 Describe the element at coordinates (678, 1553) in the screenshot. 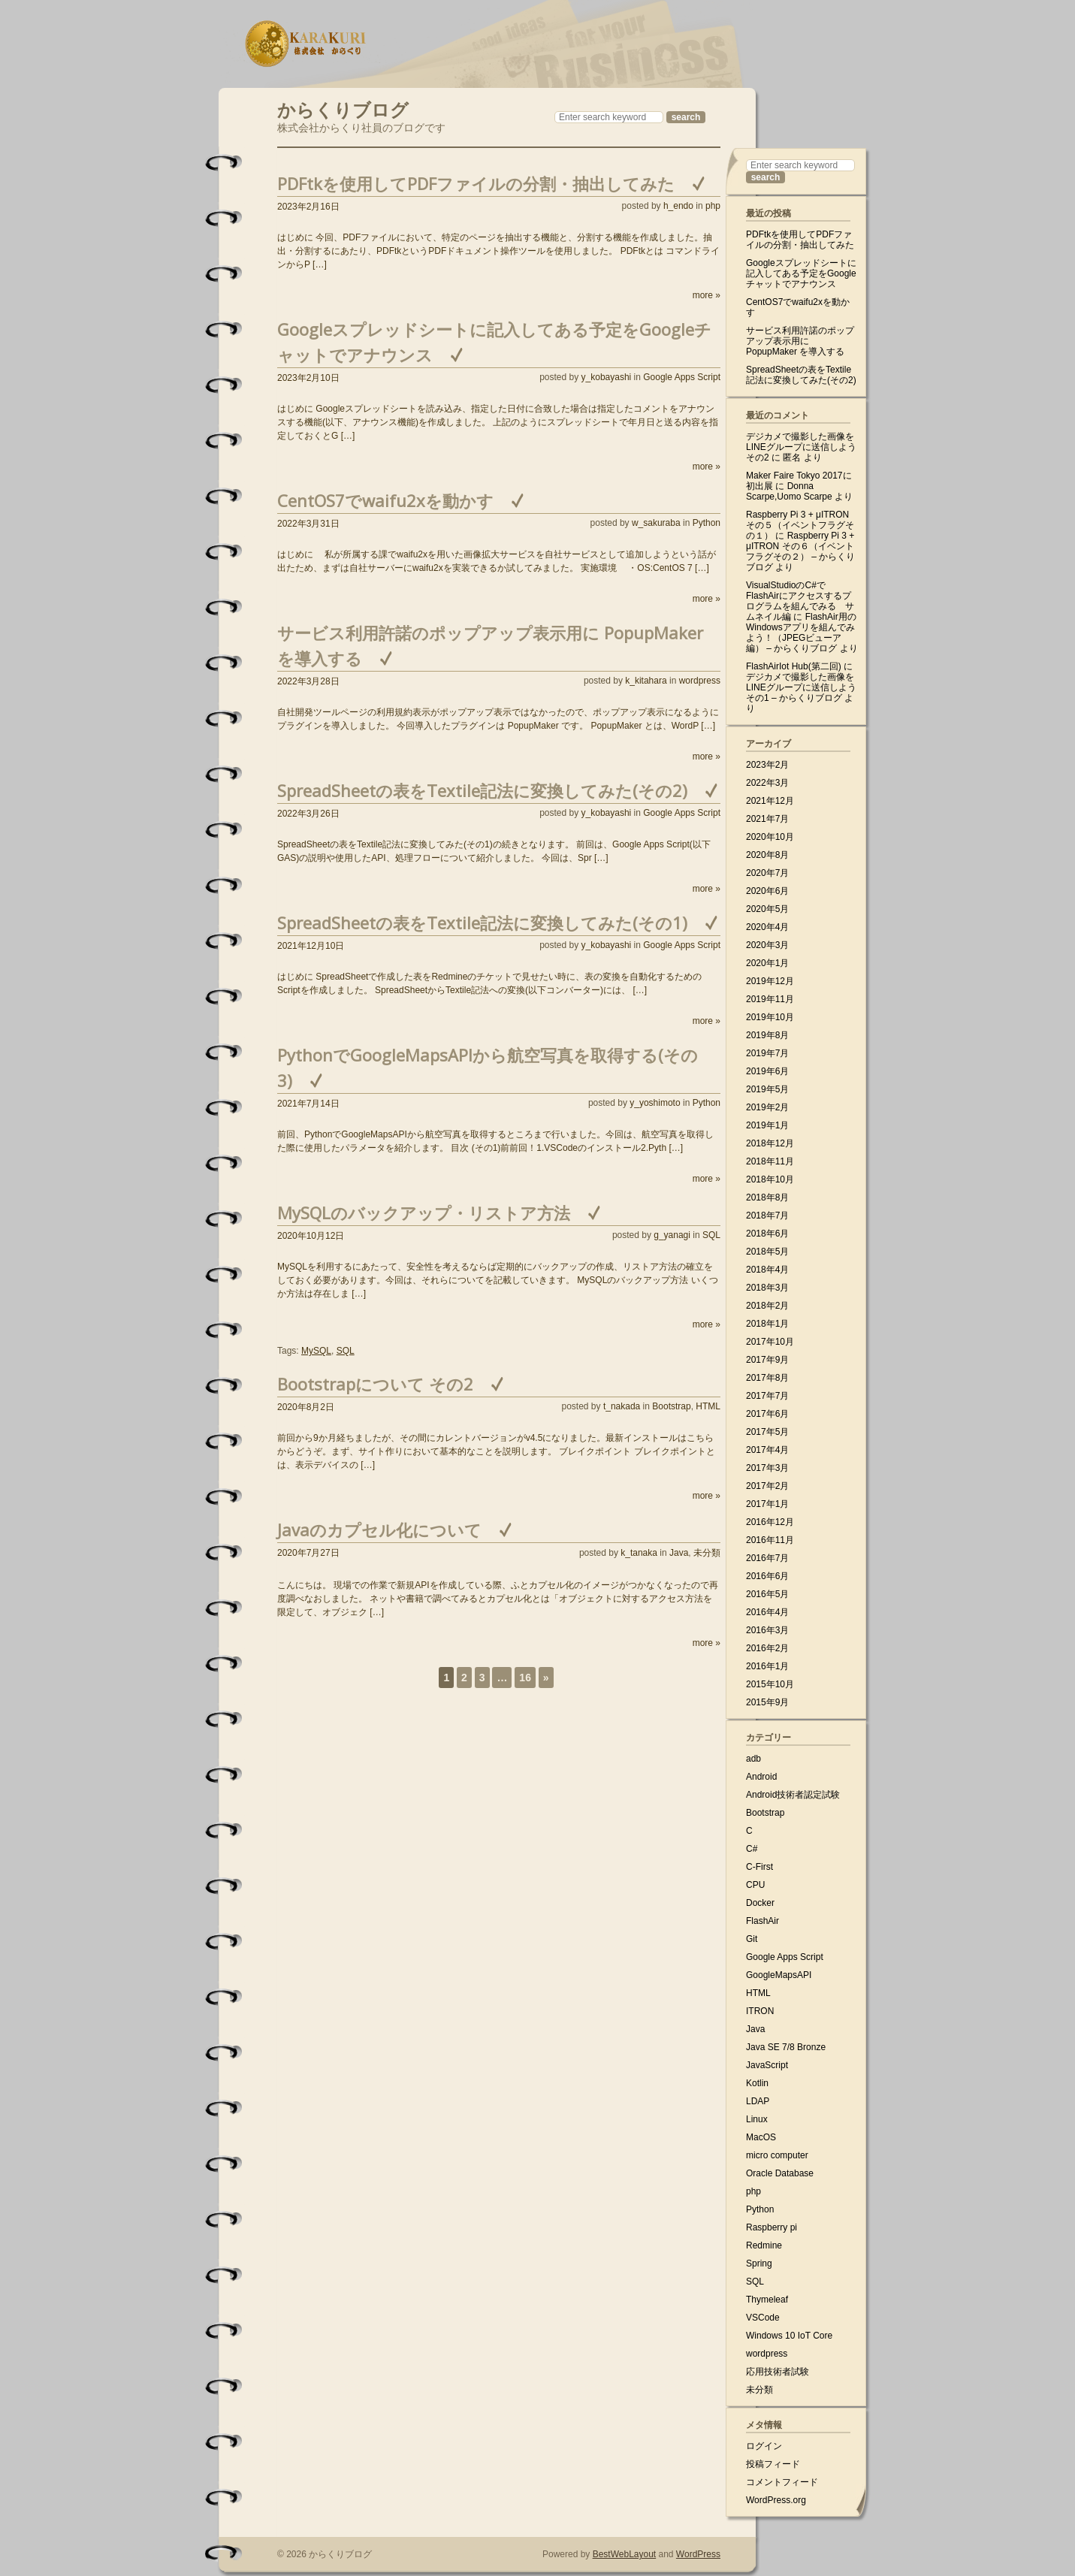

I see `Java` at that location.